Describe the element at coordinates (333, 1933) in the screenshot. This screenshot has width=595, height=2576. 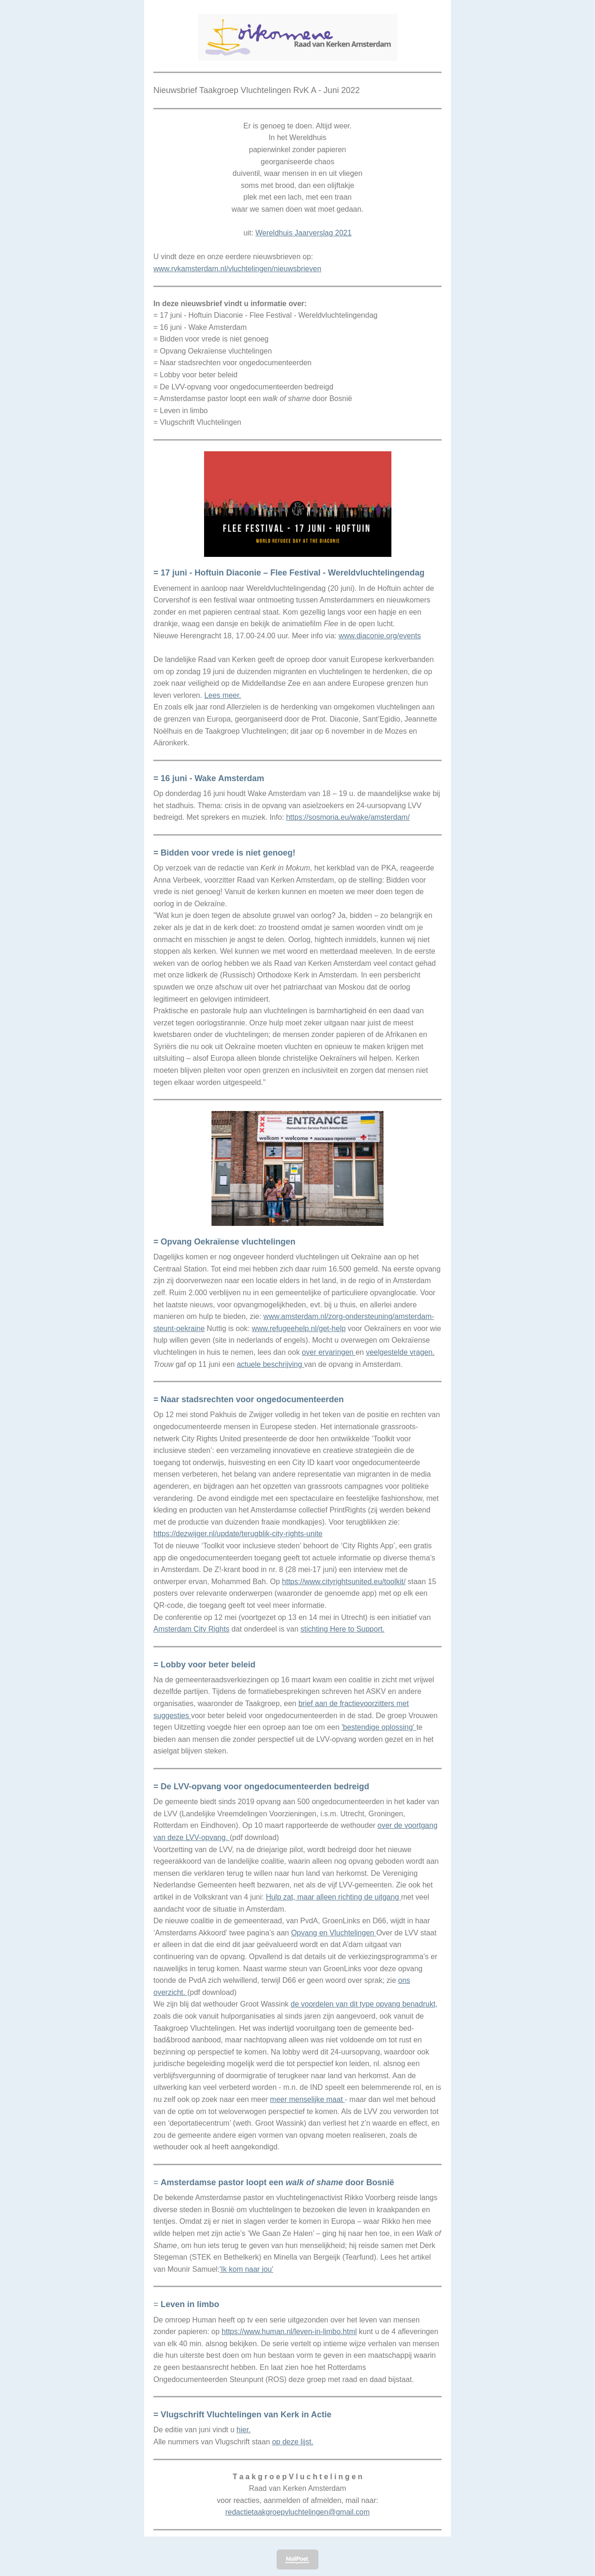
I see `Opvang en Vluchtelingen` at that location.